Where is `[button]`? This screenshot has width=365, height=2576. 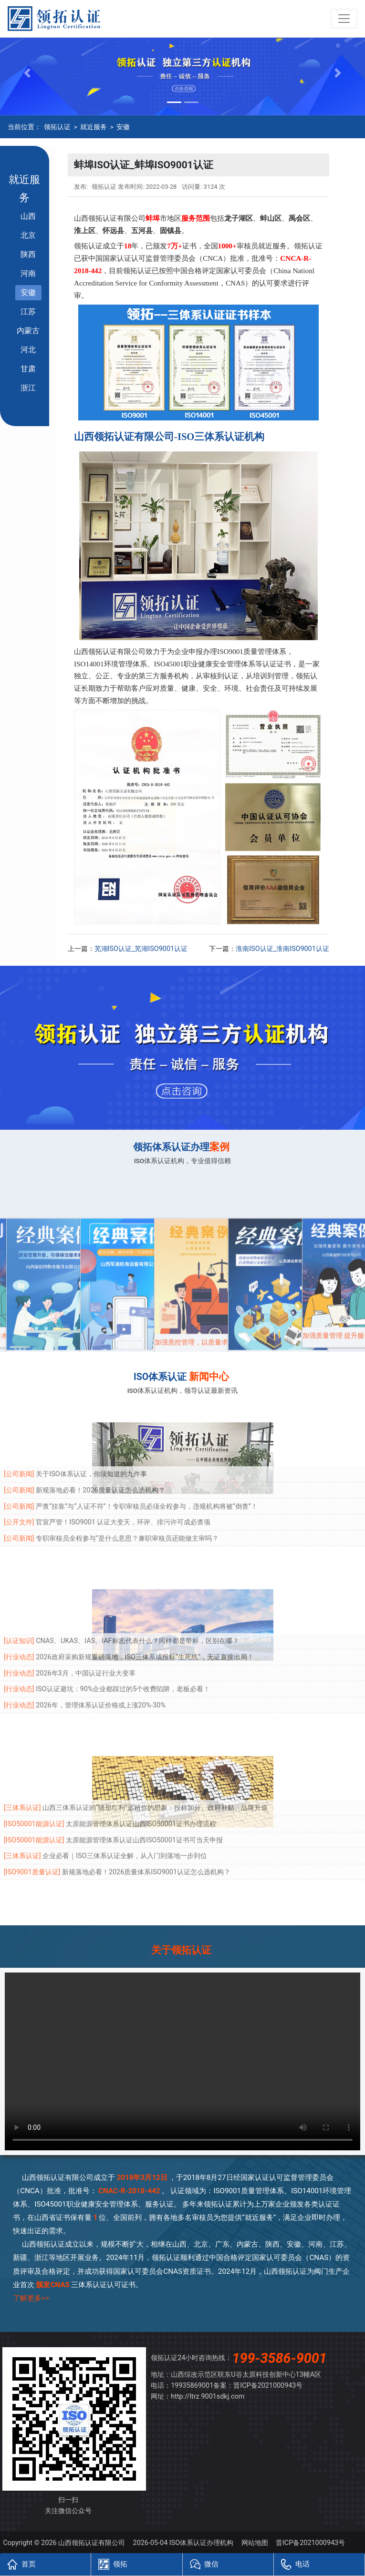
[button] is located at coordinates (27, 73).